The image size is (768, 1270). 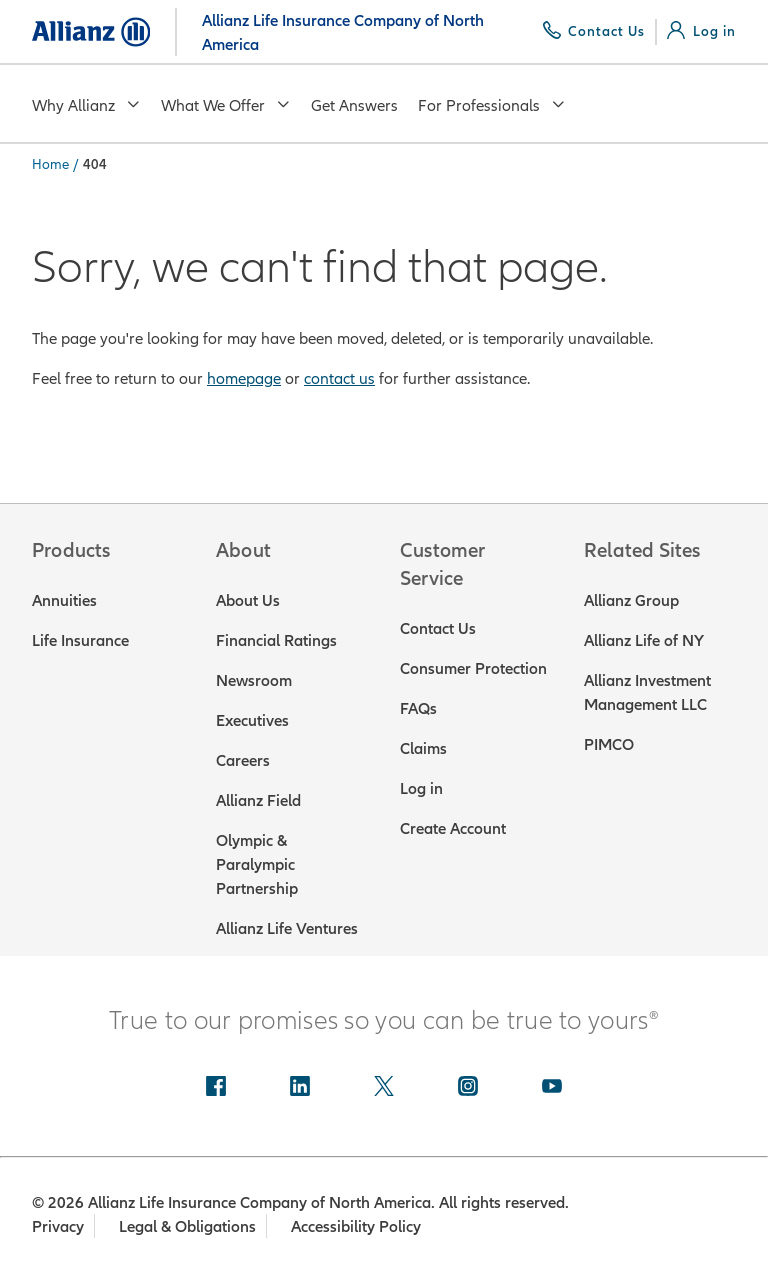 What do you see at coordinates (276, 640) in the screenshot?
I see `Financial Ratings` at bounding box center [276, 640].